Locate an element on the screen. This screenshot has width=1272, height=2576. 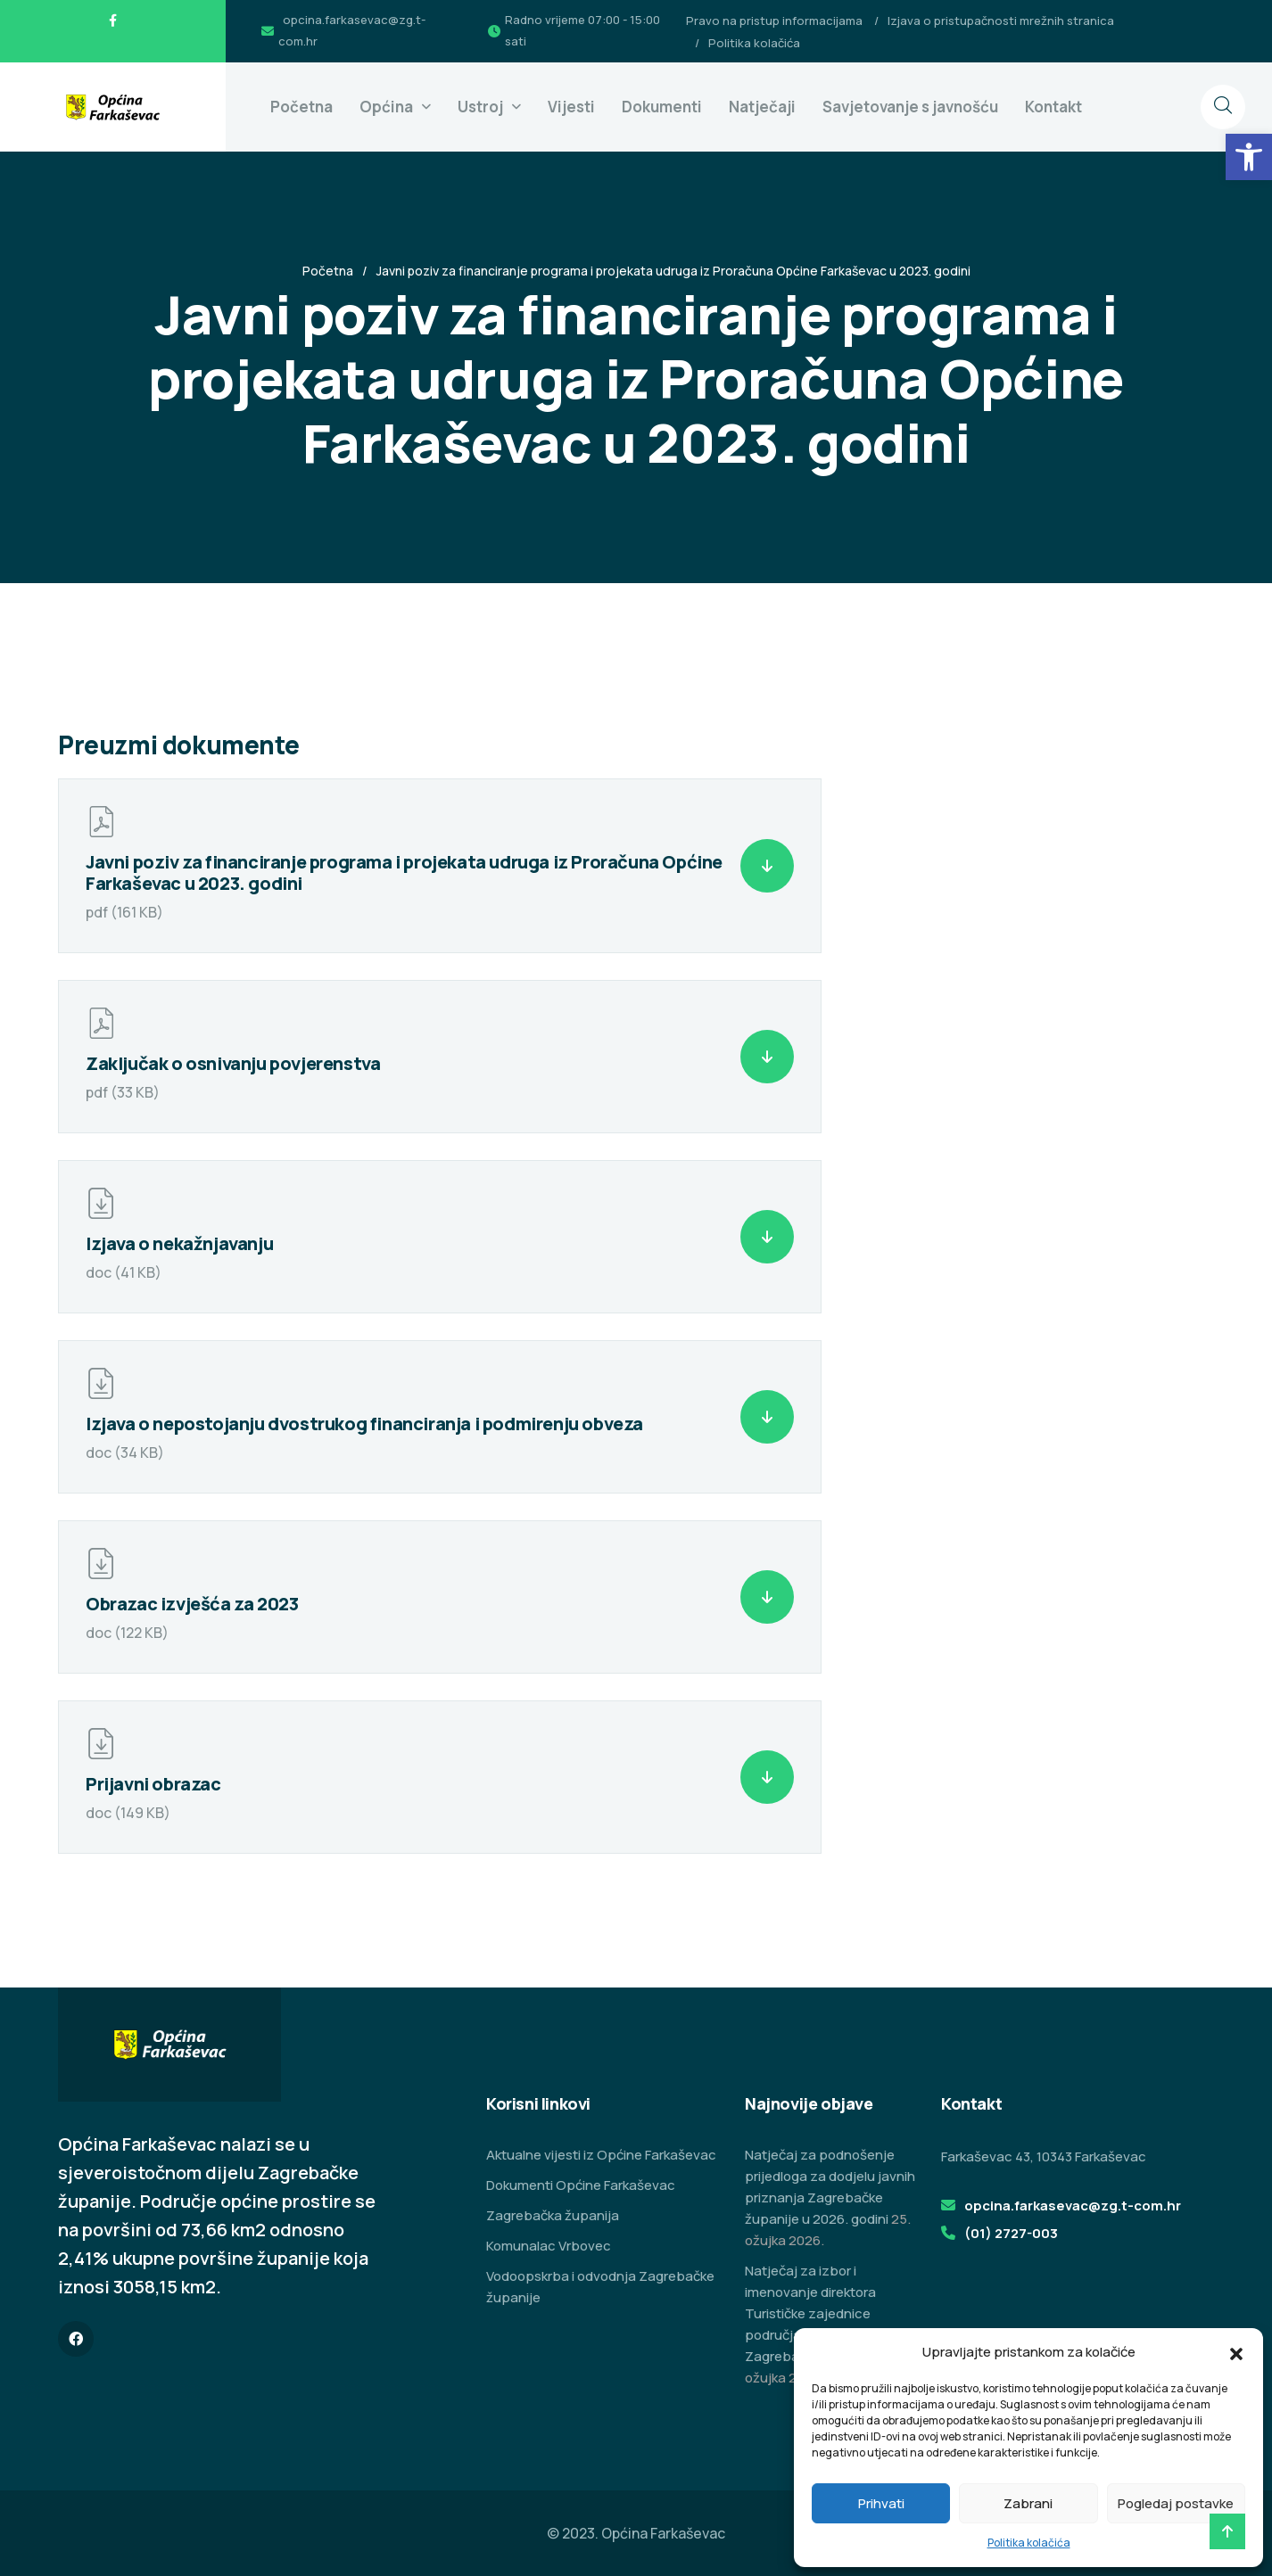
Općina [link] is located at coordinates (386, 106).